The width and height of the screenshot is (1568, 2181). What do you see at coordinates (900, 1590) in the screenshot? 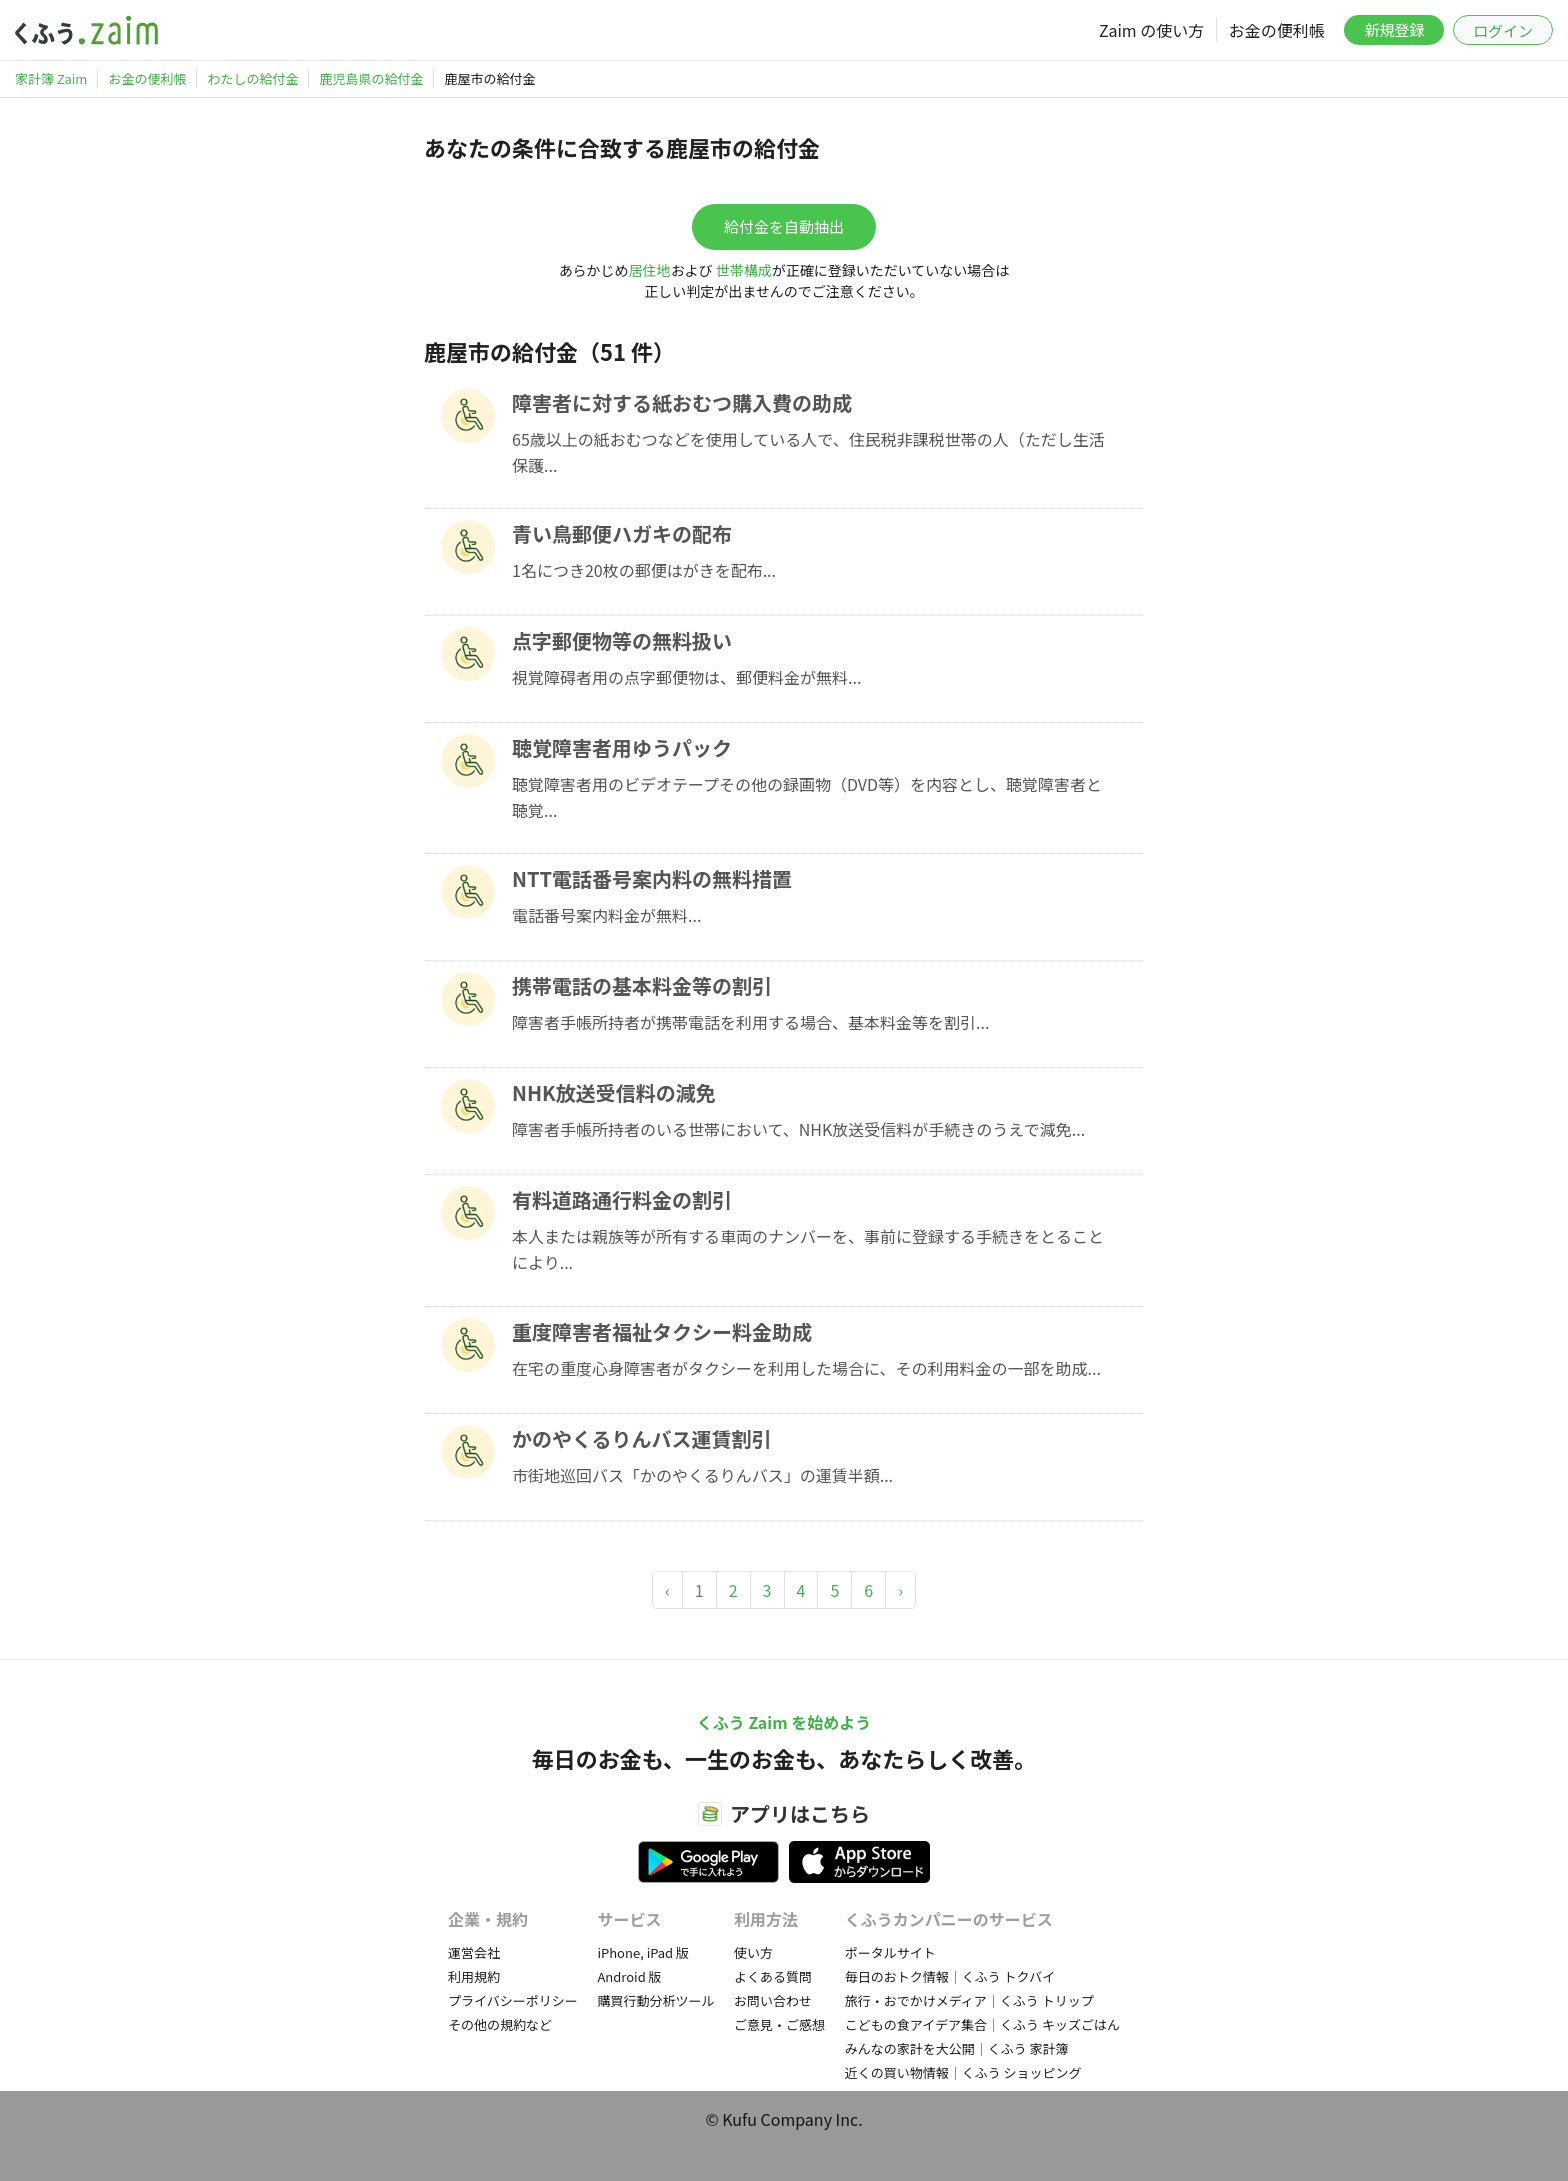
I see `› [Next »]` at bounding box center [900, 1590].